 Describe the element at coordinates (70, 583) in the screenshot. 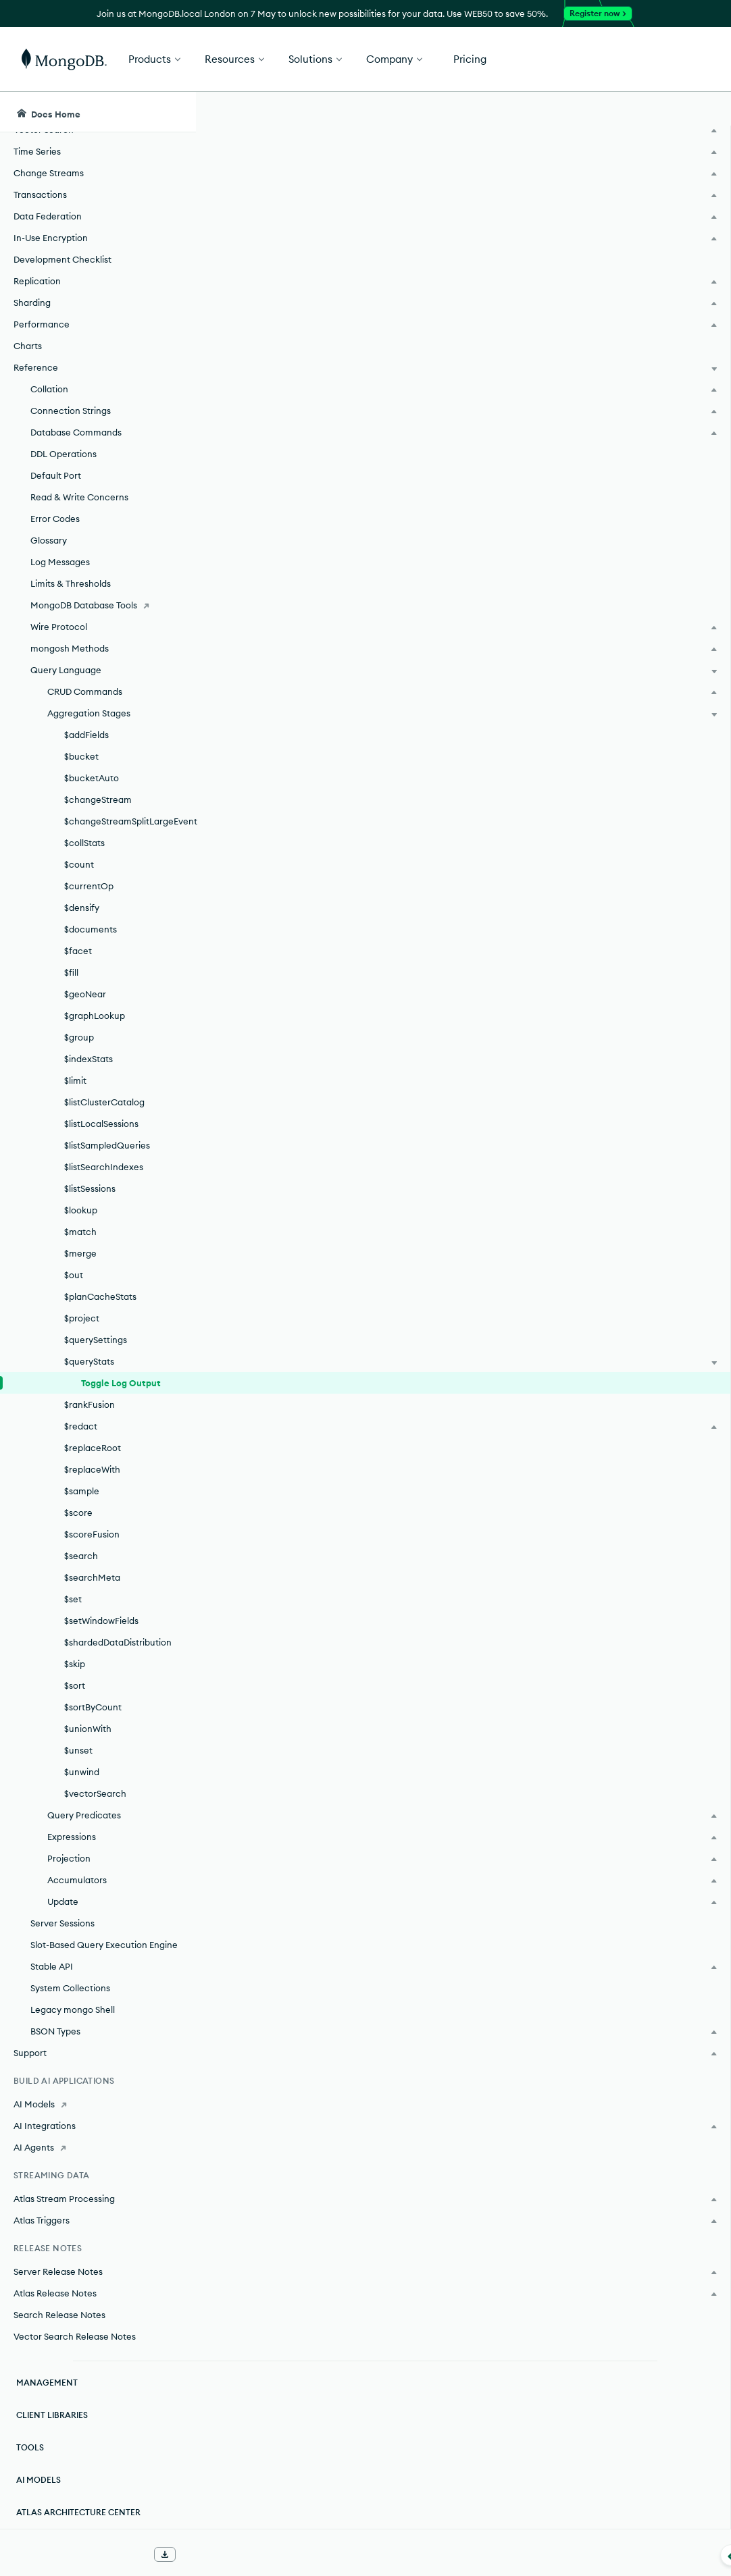

I see `Limits & Thresholds` at that location.